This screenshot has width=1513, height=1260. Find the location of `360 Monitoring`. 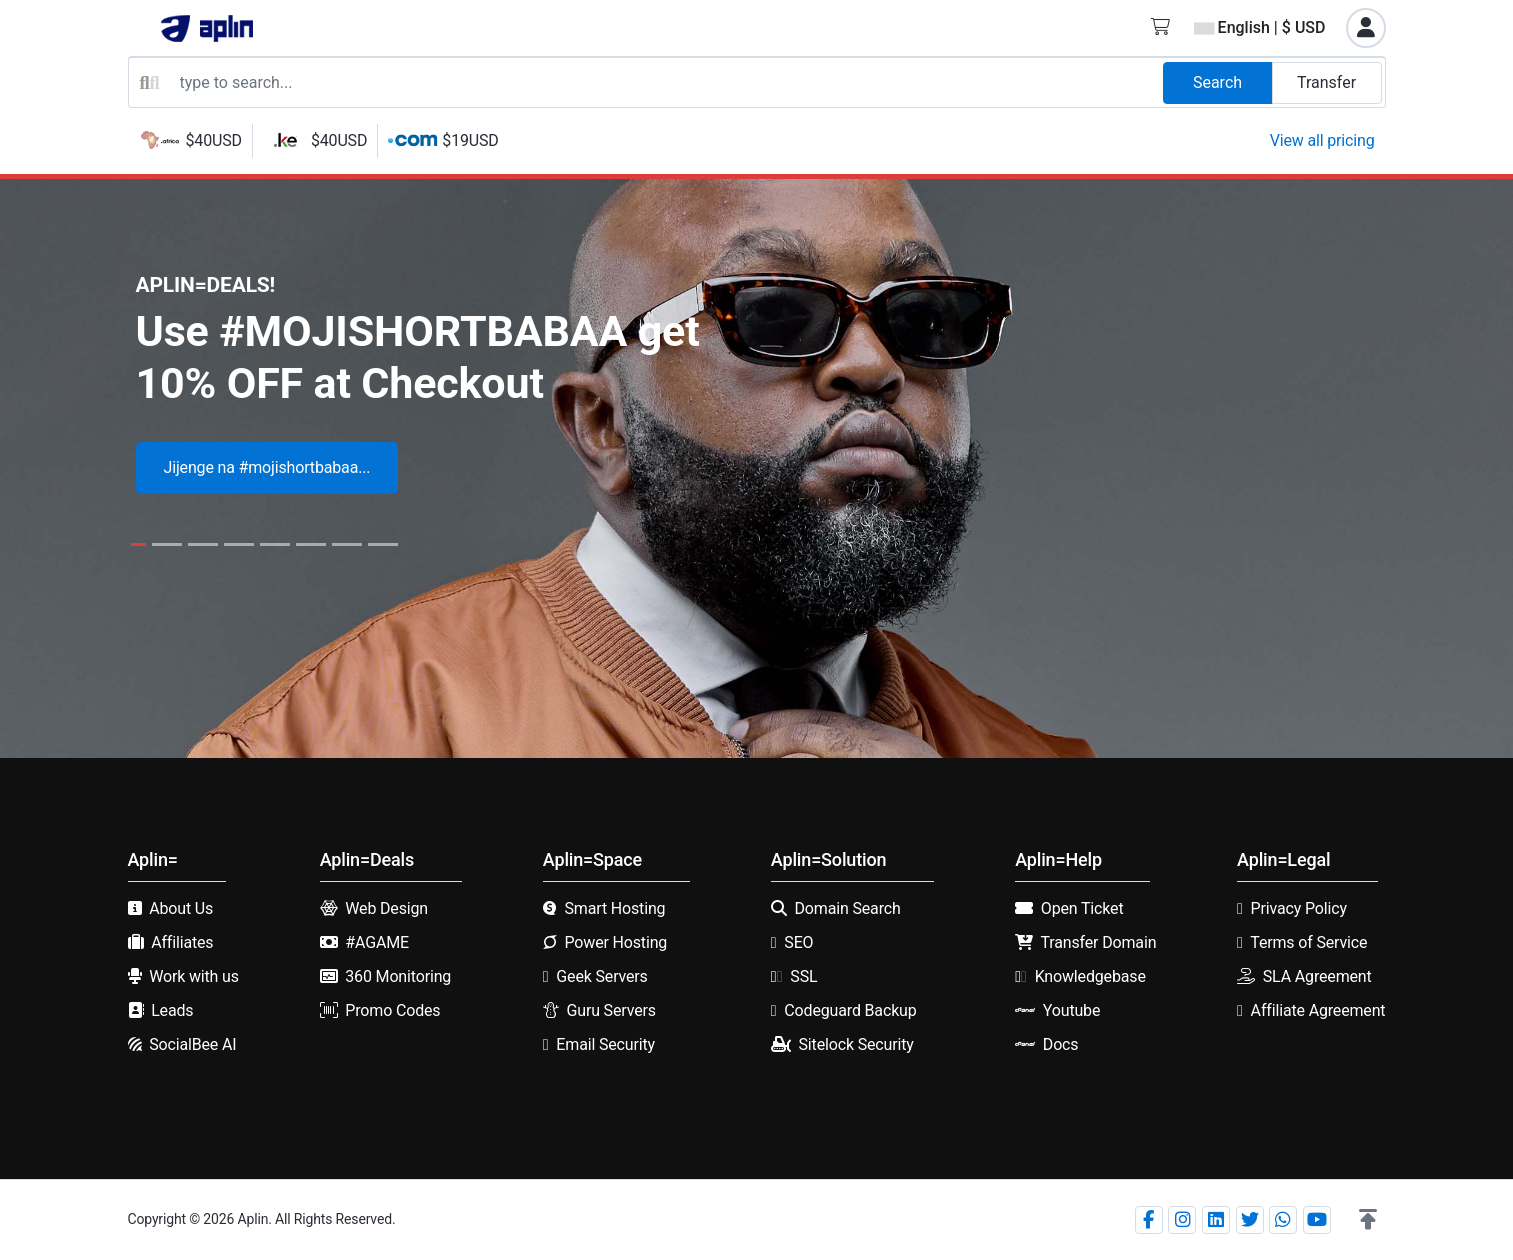

360 Monitoring is located at coordinates (398, 976).